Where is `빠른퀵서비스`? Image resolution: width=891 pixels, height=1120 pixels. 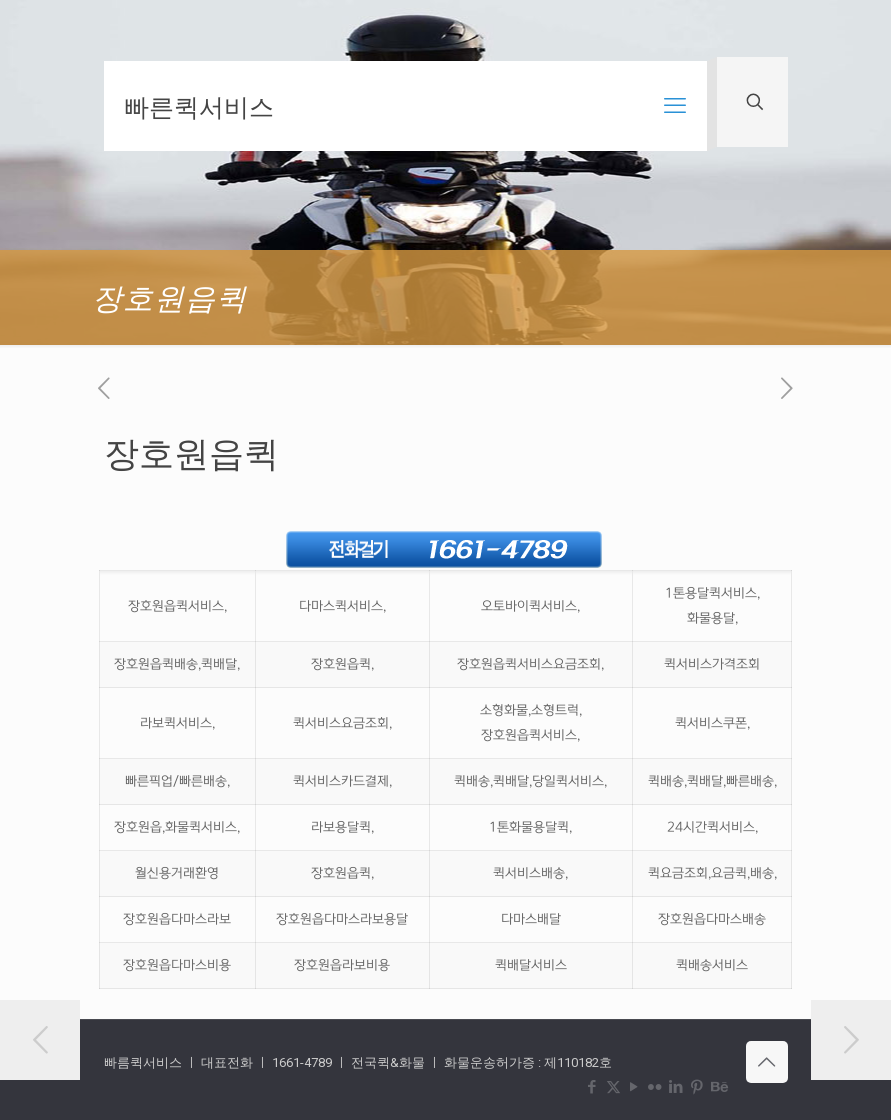 빠른퀵서비스 is located at coordinates (199, 106).